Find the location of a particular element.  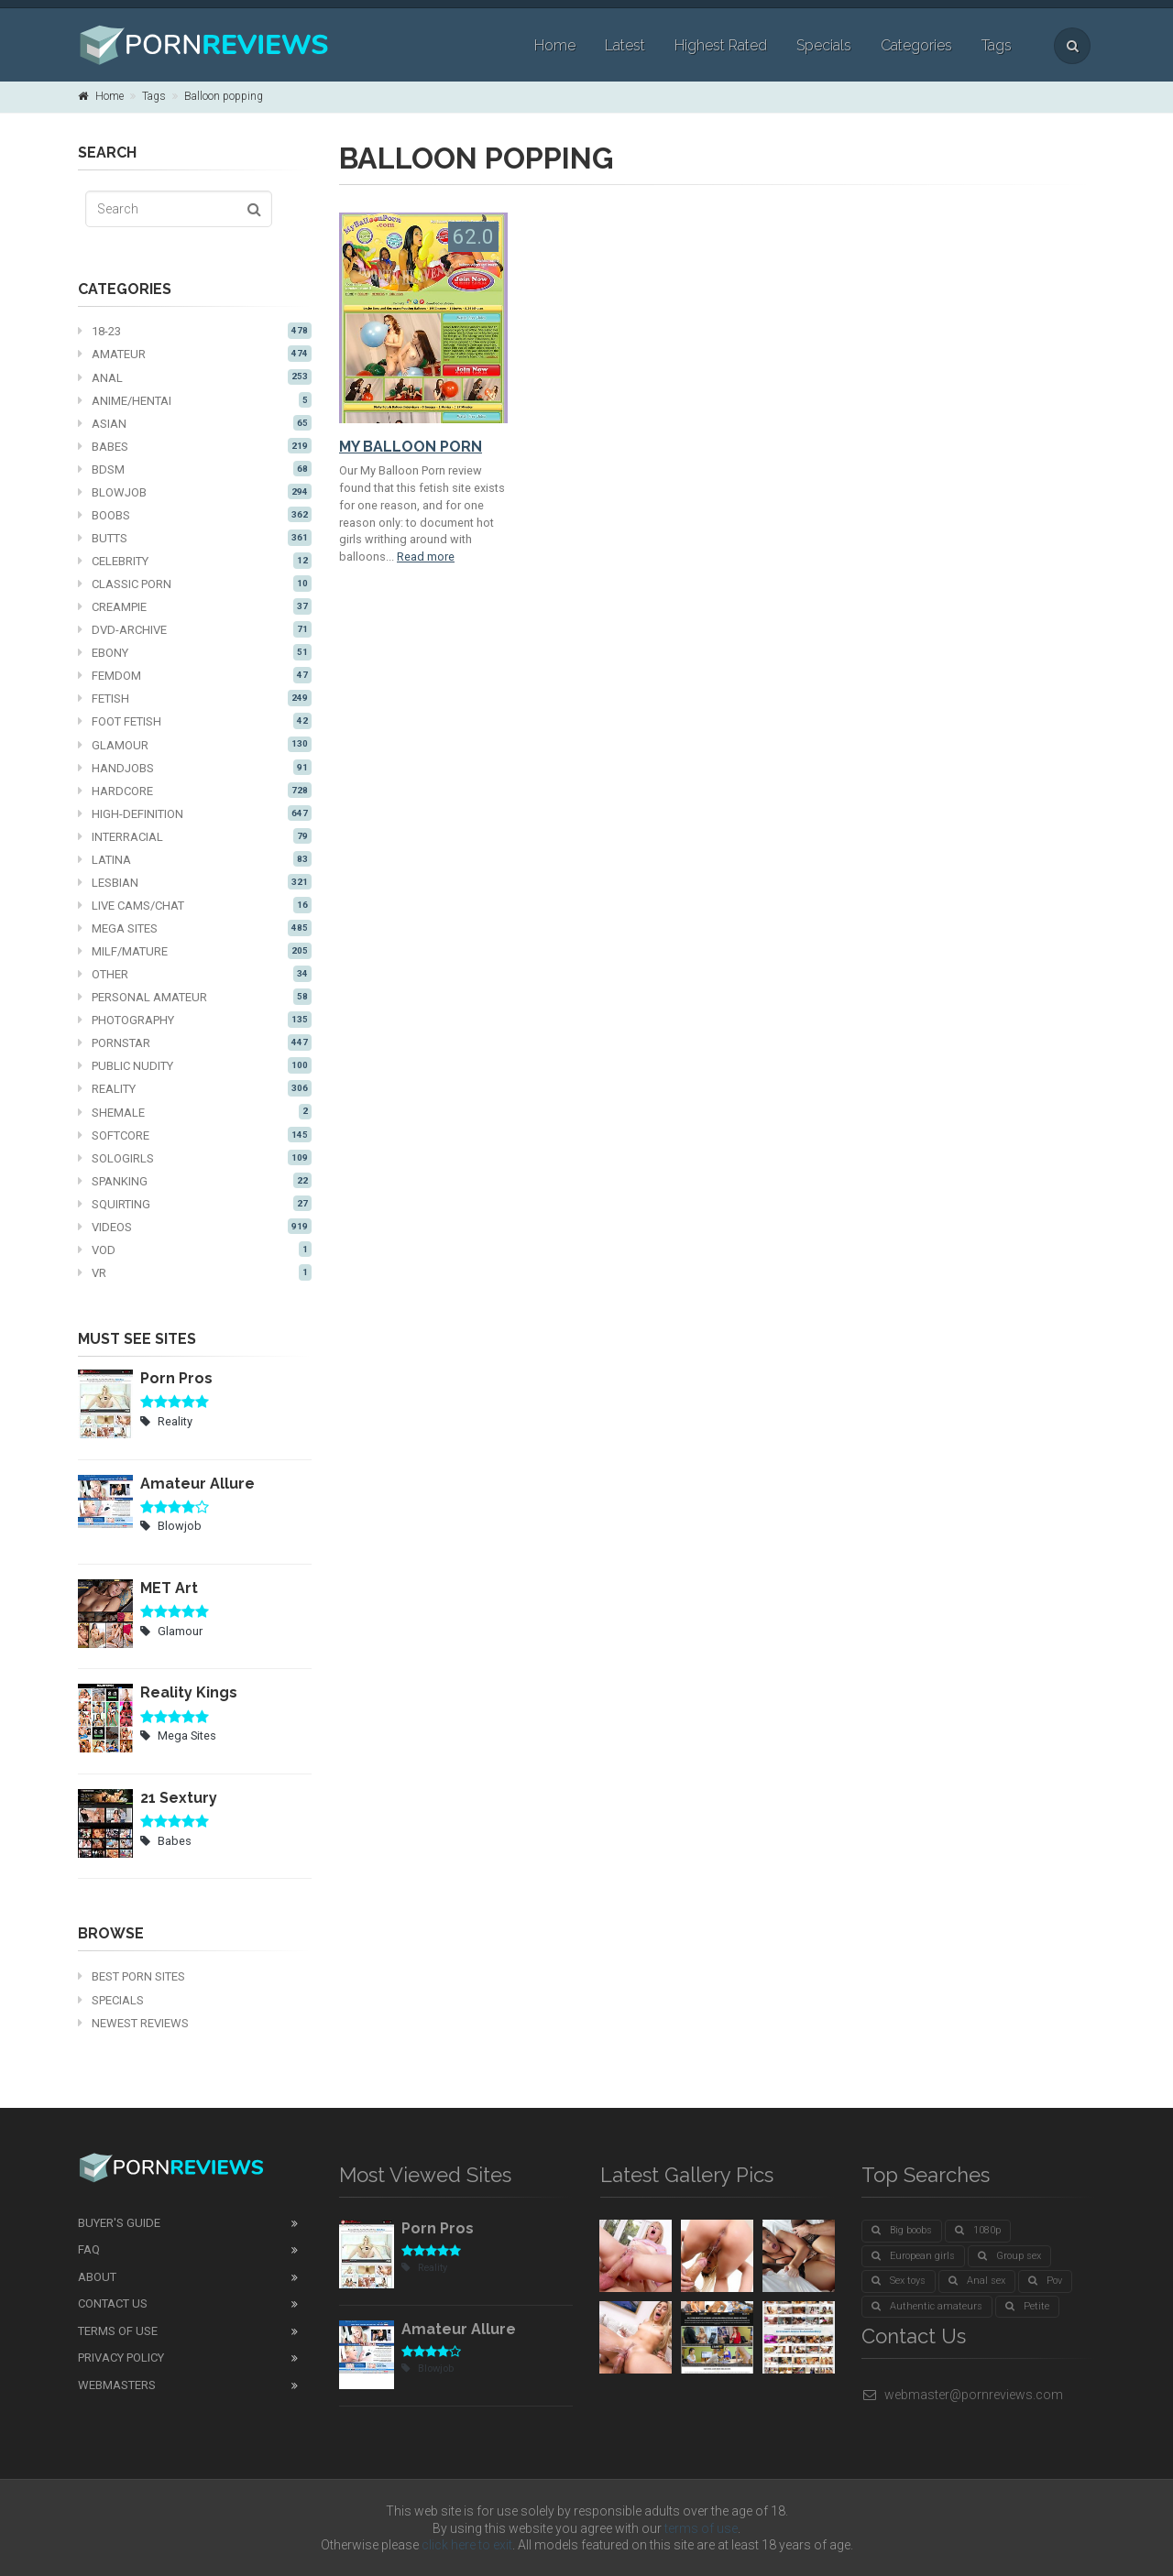

Contact Us is located at coordinates (113, 2303).